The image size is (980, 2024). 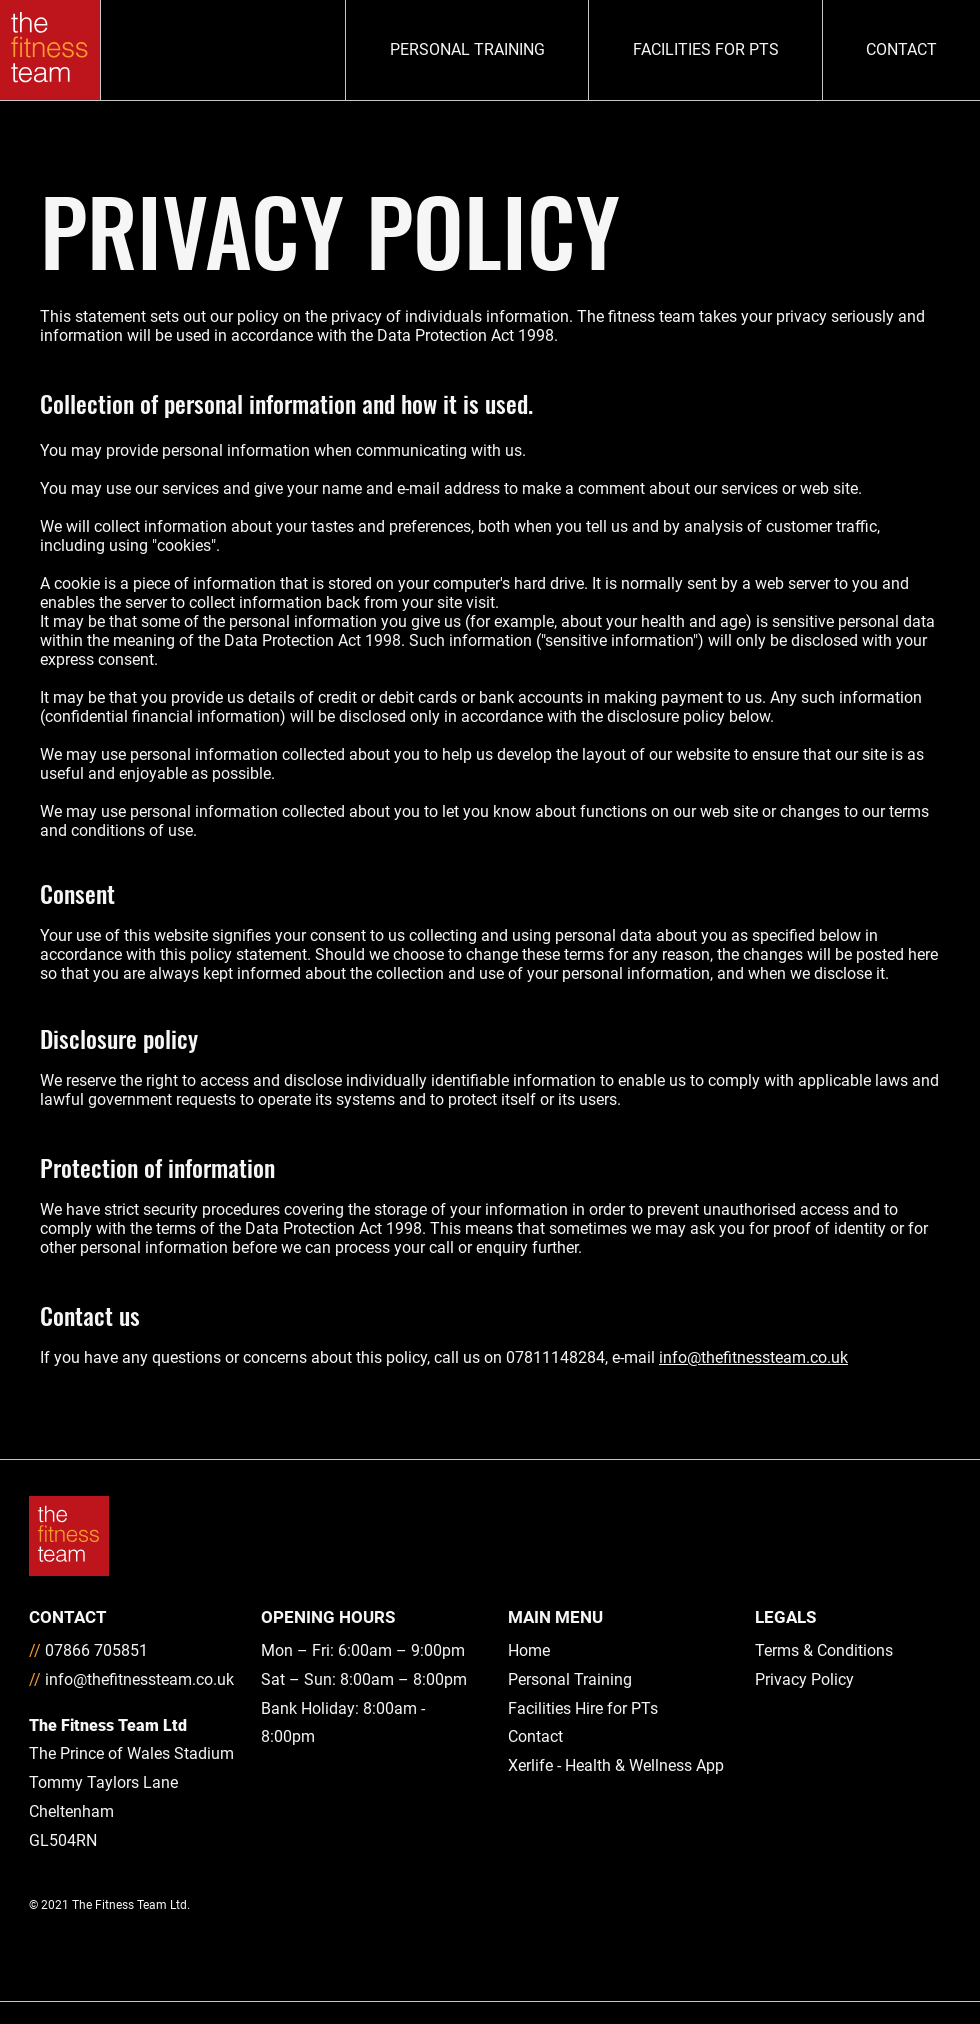 What do you see at coordinates (804, 1679) in the screenshot?
I see `Privacy Policy` at bounding box center [804, 1679].